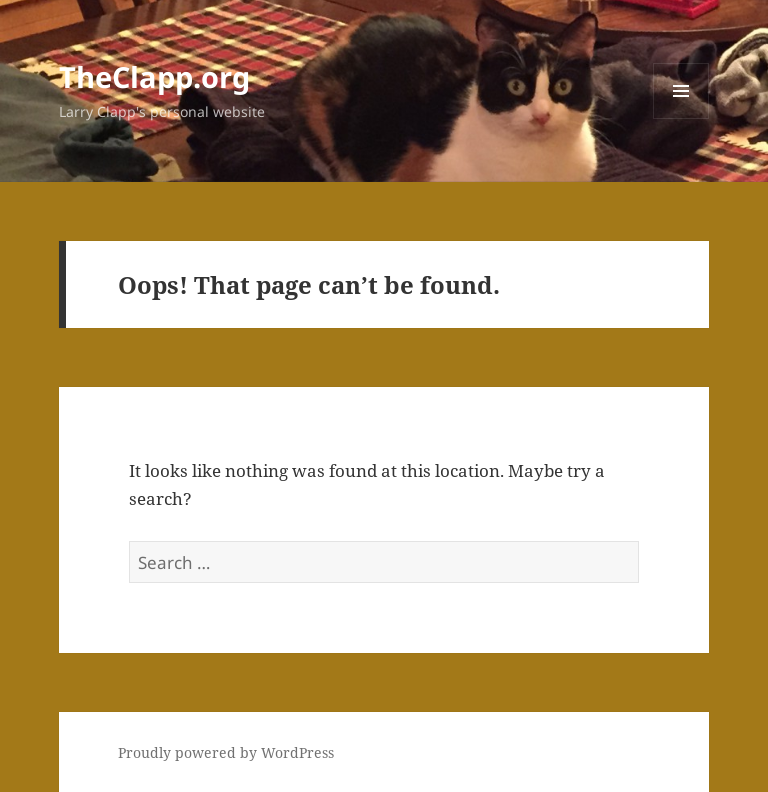 The image size is (768, 792). What do you see at coordinates (154, 76) in the screenshot?
I see `TheClapp.org` at bounding box center [154, 76].